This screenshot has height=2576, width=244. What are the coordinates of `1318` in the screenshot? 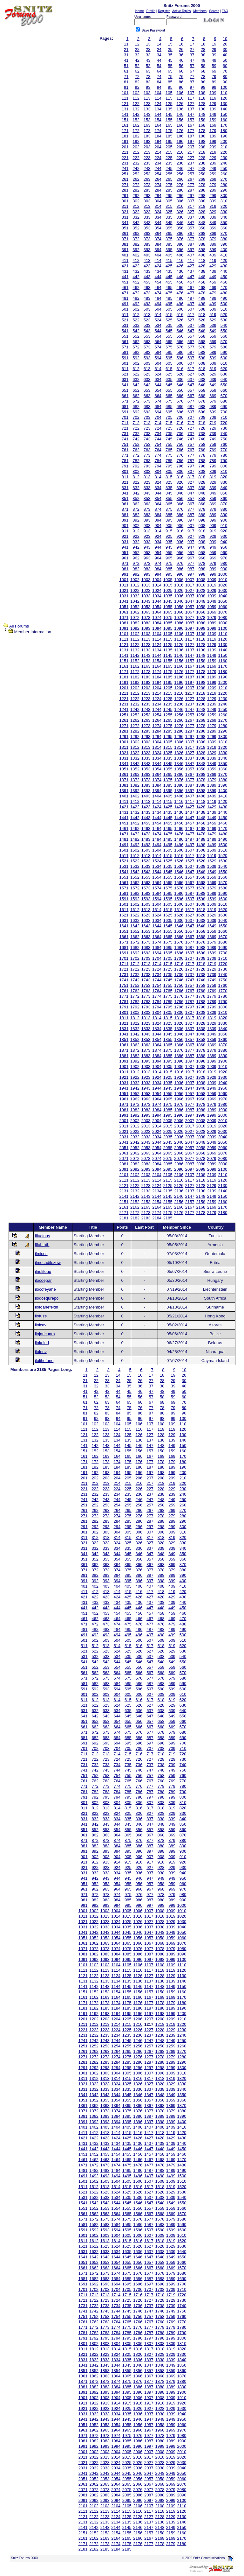 It's located at (200, 747).